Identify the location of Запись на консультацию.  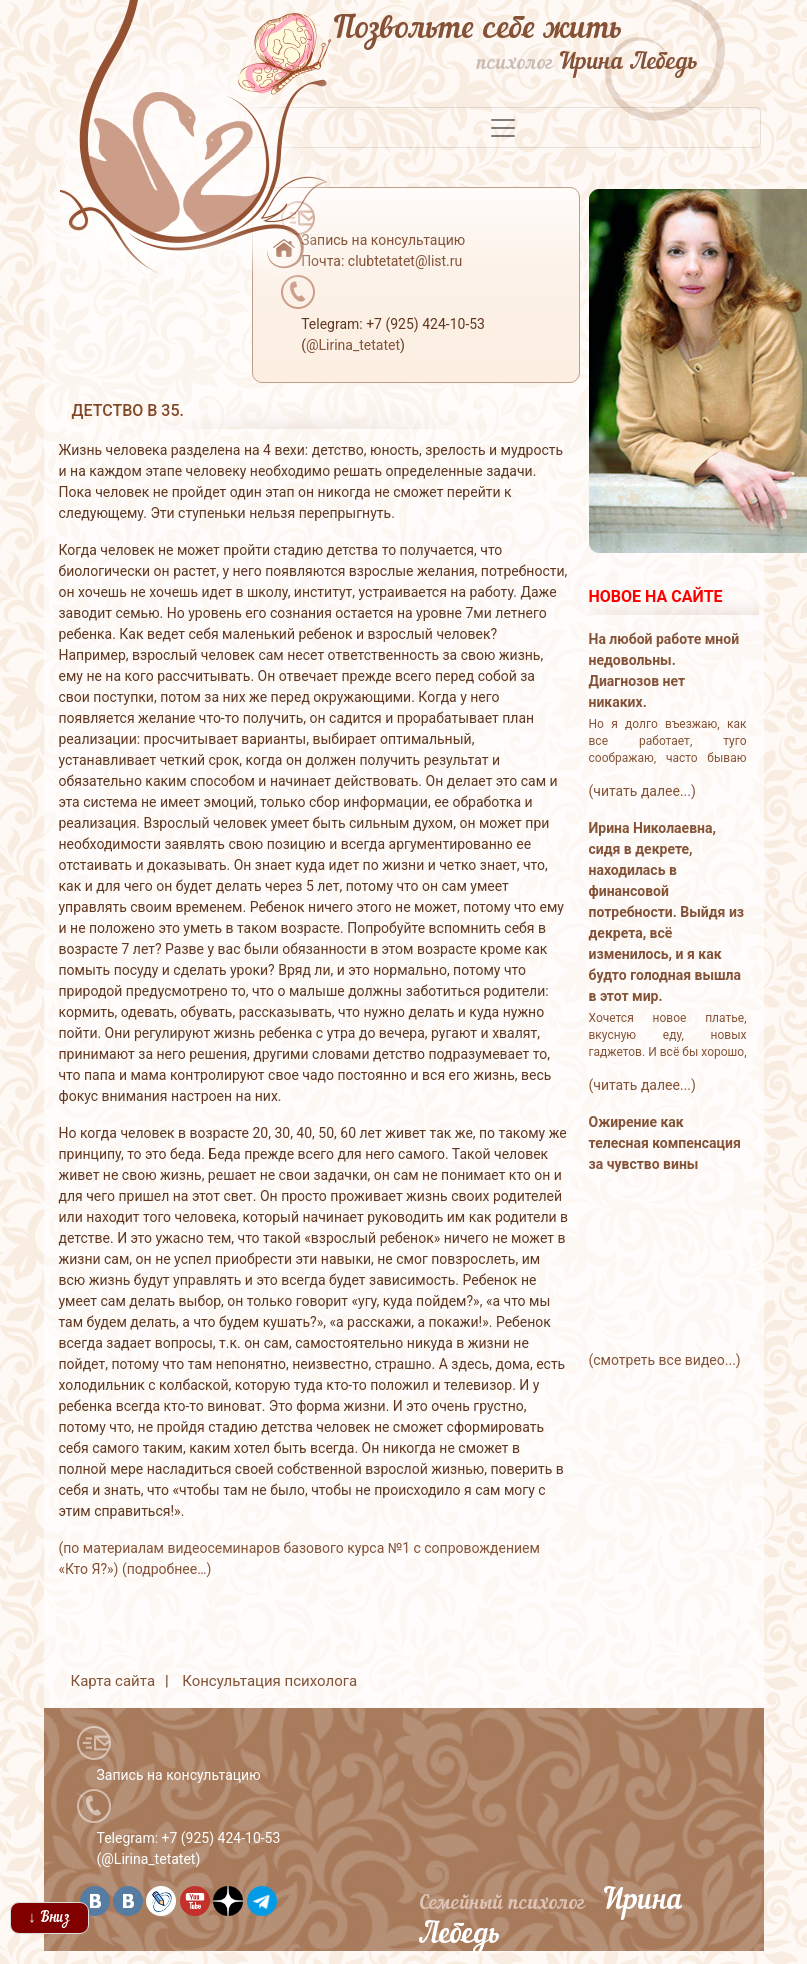
(179, 1775).